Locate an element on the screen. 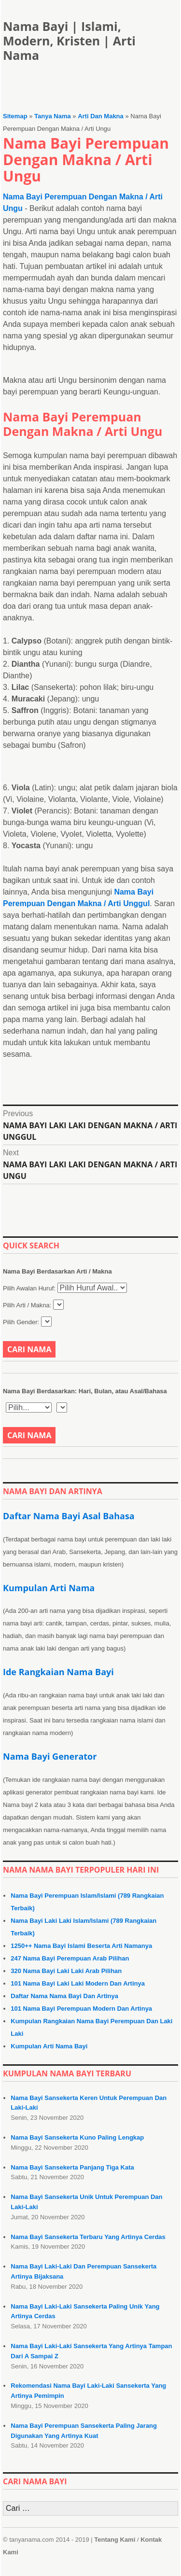 The image size is (181, 2576). Tentang Kami is located at coordinates (114, 2539).